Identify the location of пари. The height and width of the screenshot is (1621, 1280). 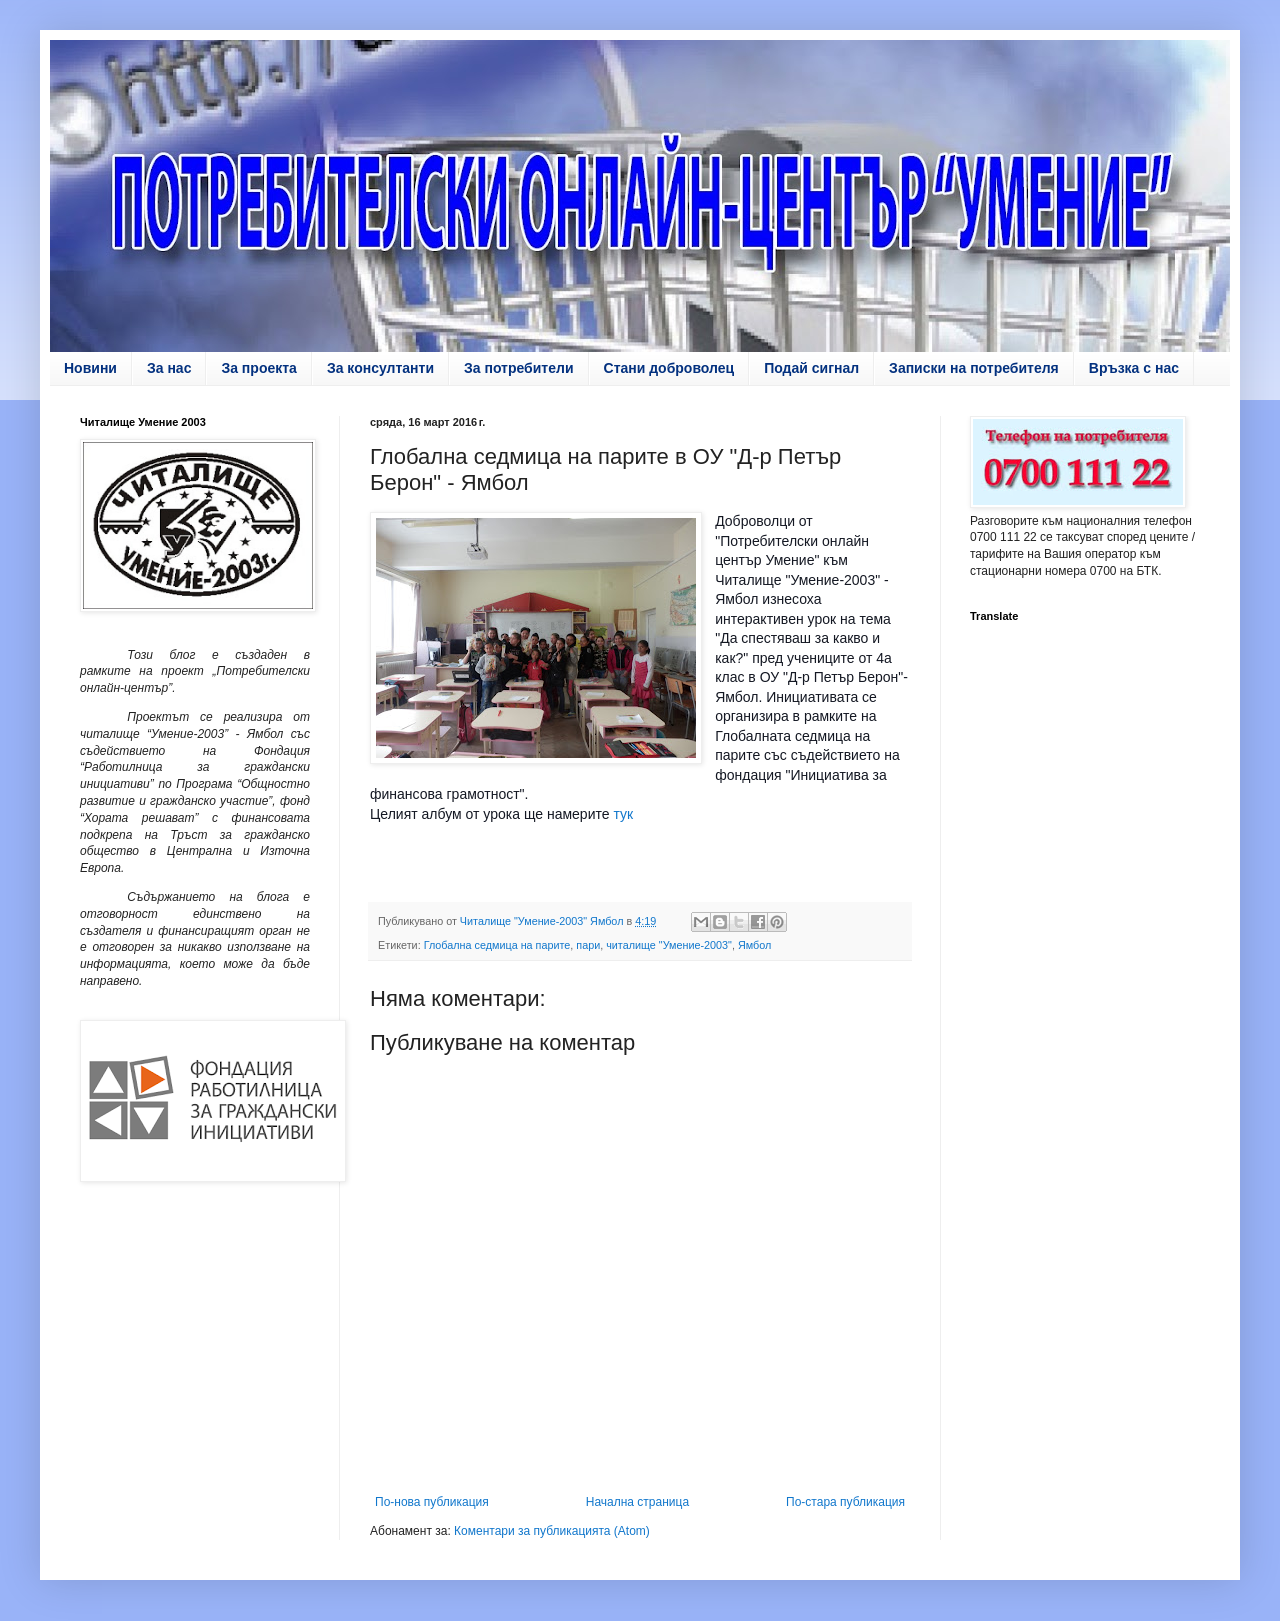
(588, 945).